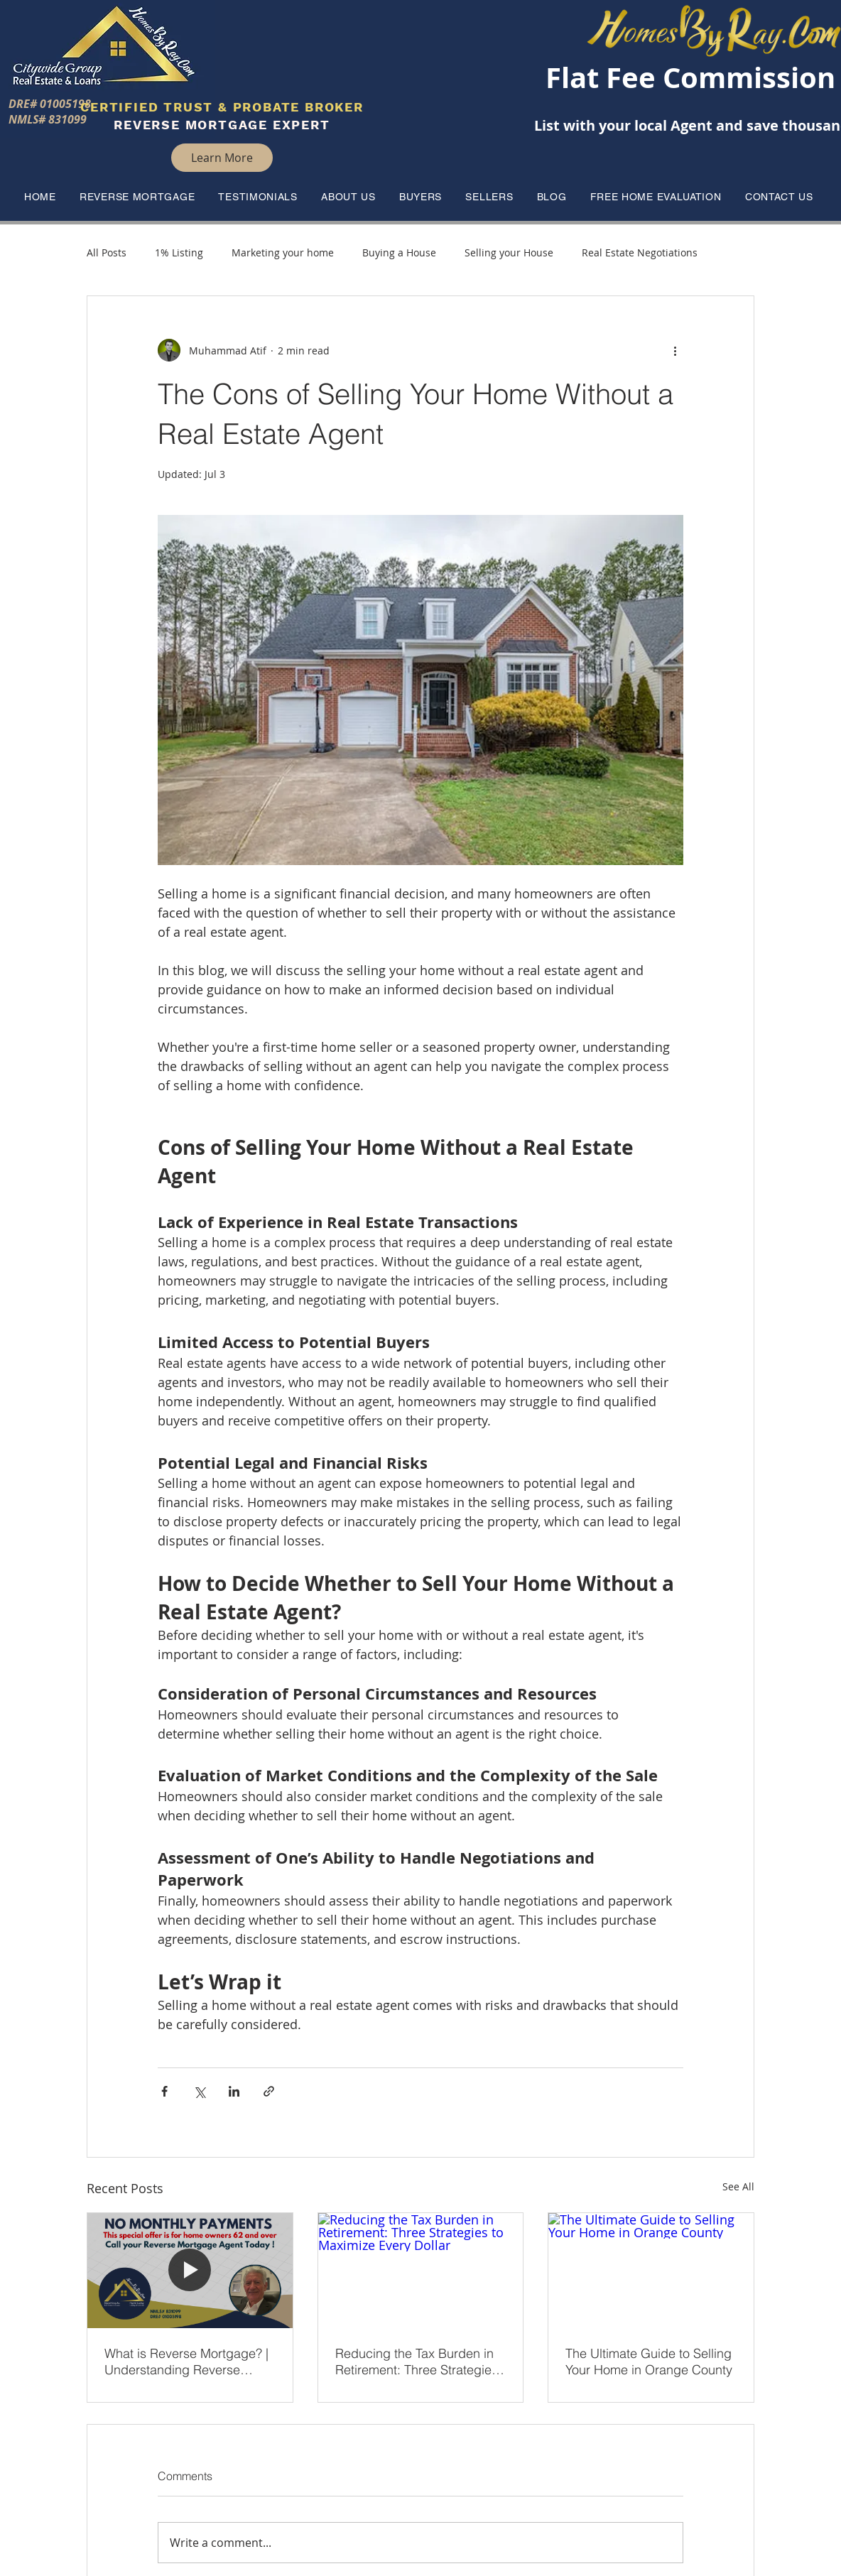 Image resolution: width=841 pixels, height=2576 pixels. Describe the element at coordinates (640, 252) in the screenshot. I see `Real Estate Negotiations` at that location.